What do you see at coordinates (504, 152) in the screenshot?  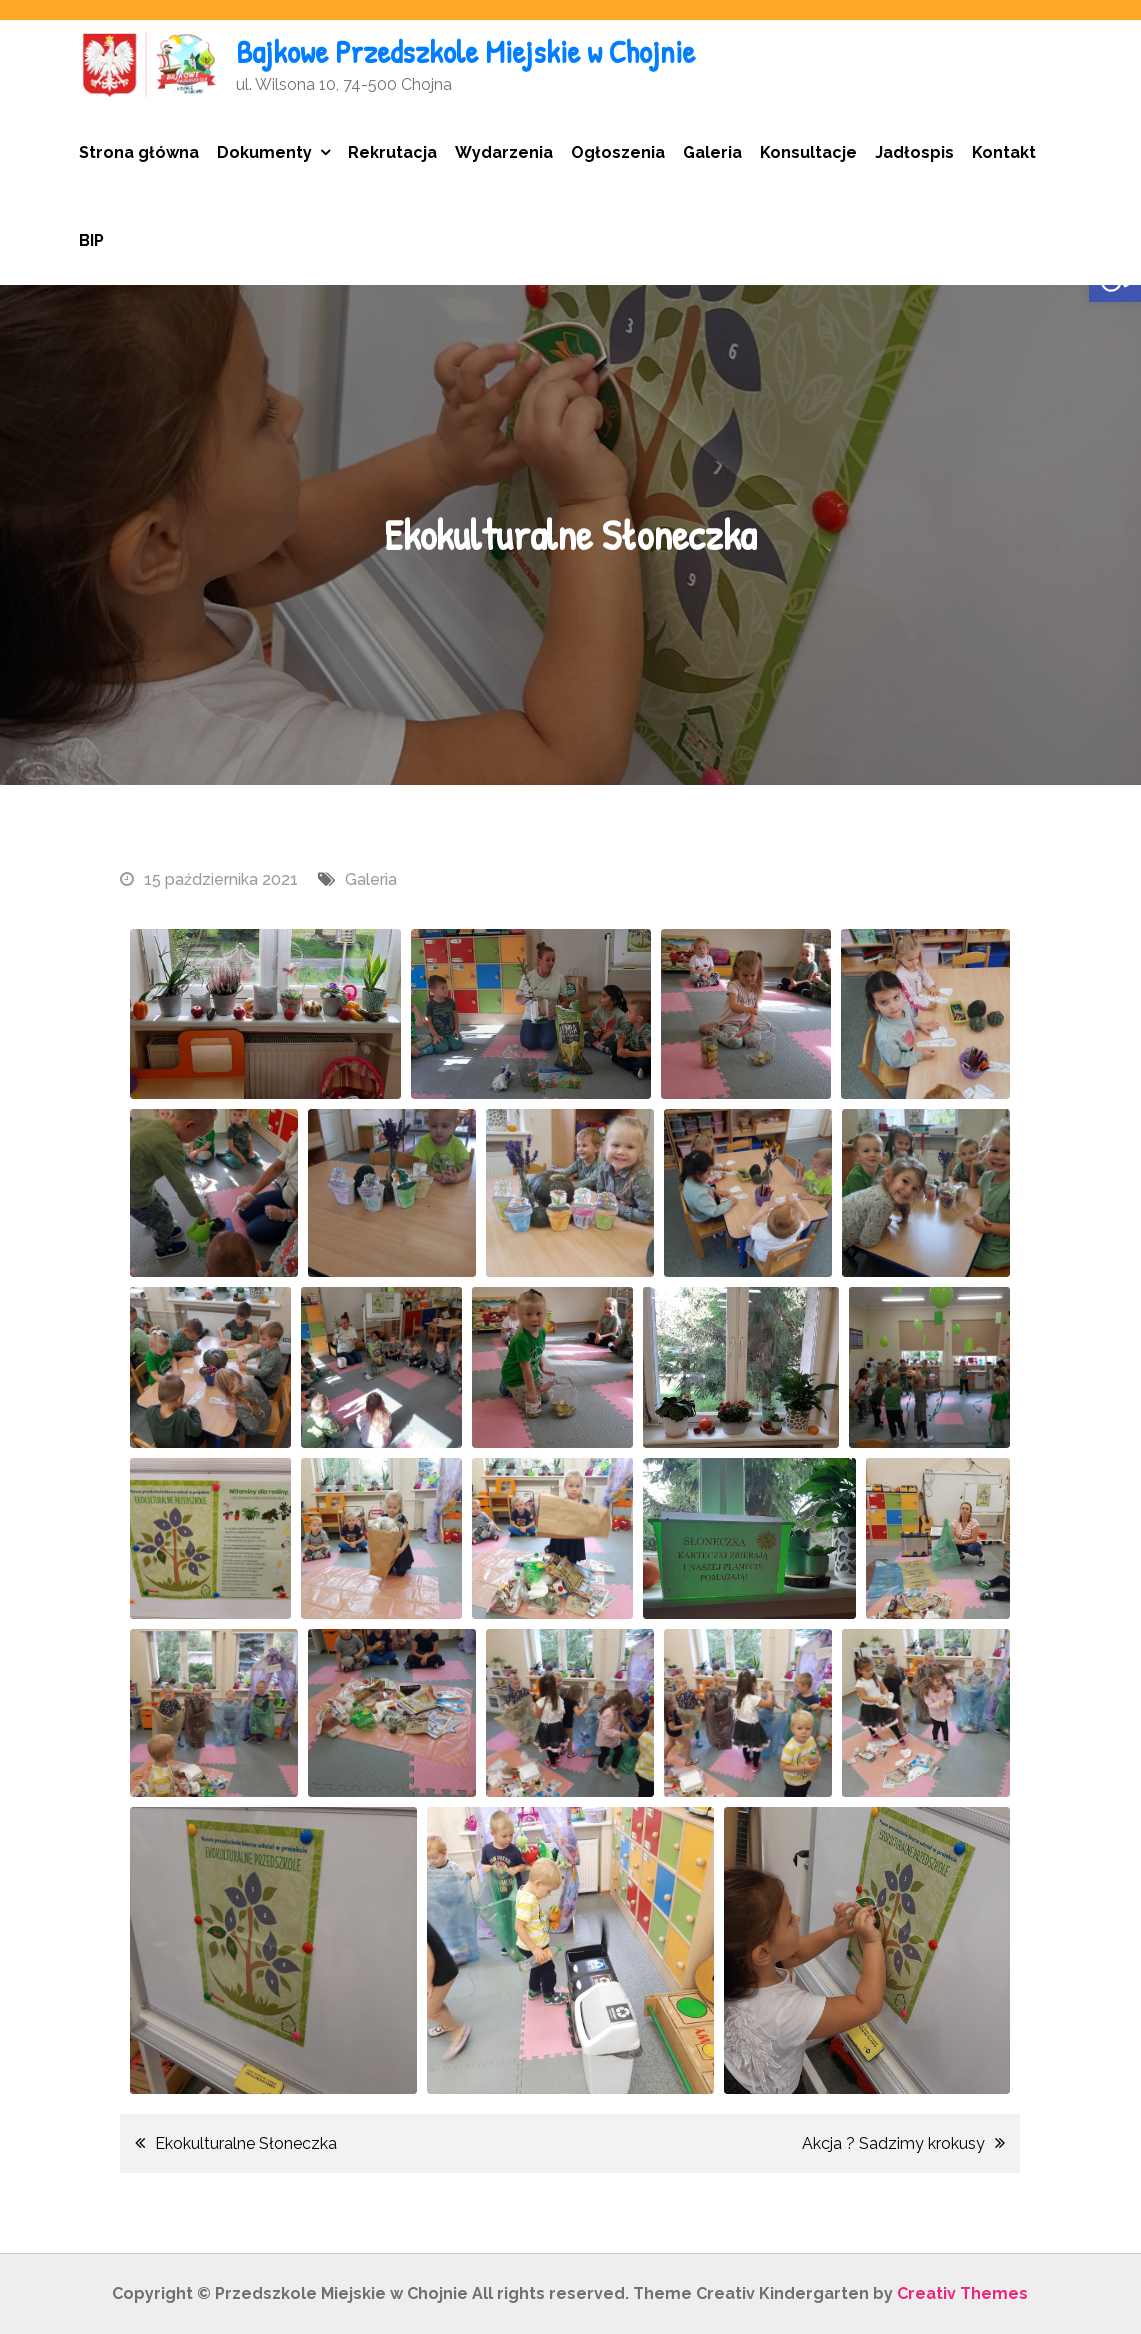 I see `Wydarzenia` at bounding box center [504, 152].